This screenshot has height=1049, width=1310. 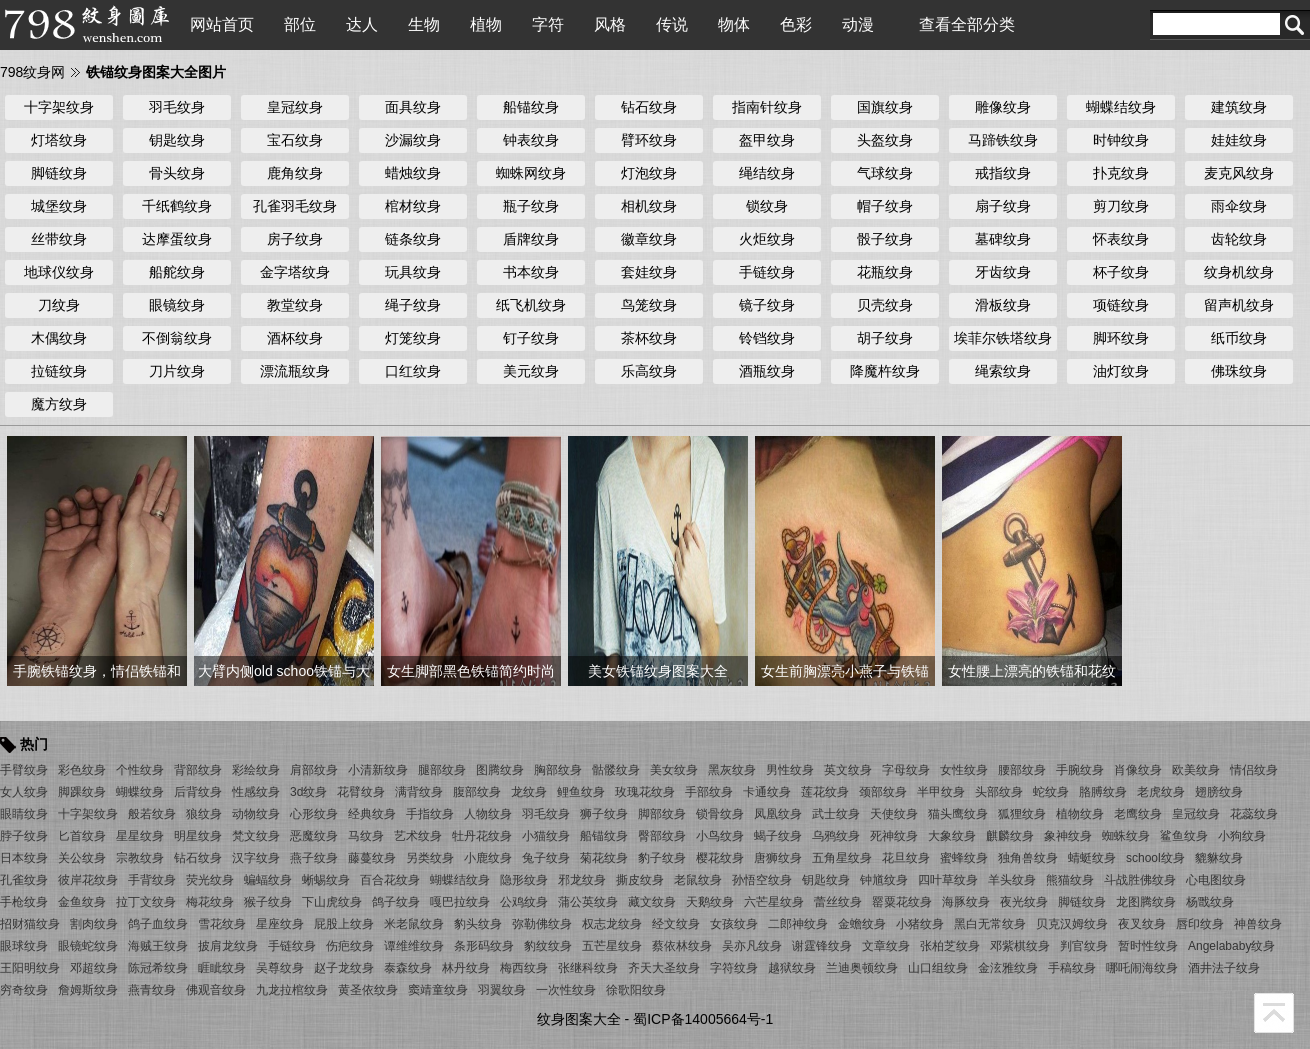 What do you see at coordinates (1142, 968) in the screenshot?
I see `哪吒闹海纹身` at bounding box center [1142, 968].